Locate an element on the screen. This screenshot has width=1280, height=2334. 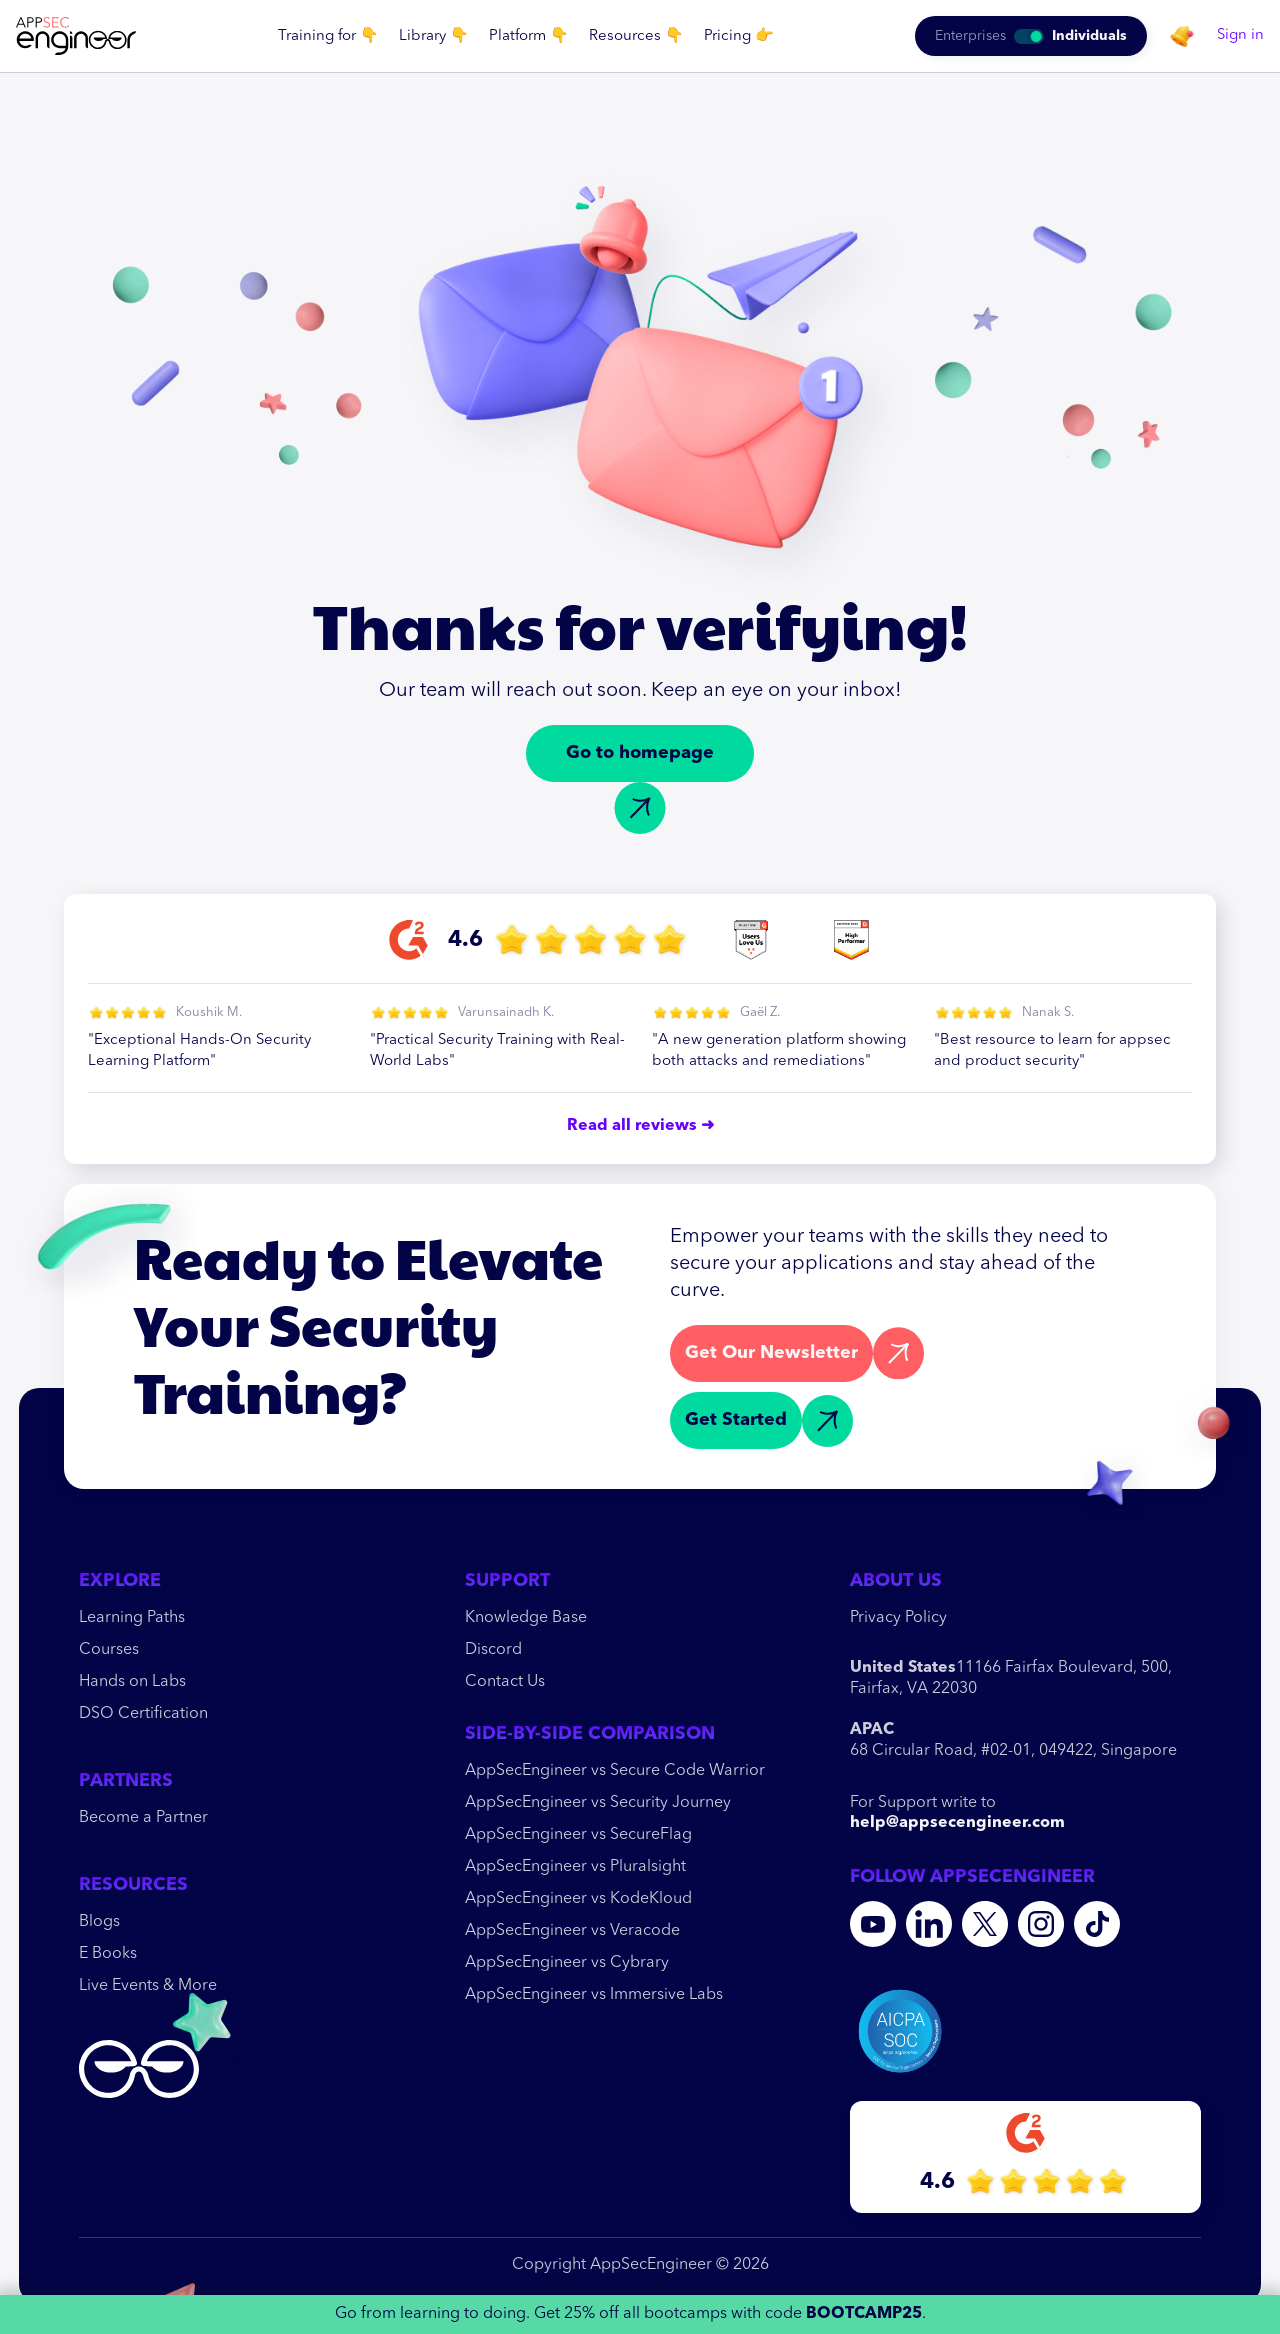
[Linkedin] is located at coordinates (929, 1924).